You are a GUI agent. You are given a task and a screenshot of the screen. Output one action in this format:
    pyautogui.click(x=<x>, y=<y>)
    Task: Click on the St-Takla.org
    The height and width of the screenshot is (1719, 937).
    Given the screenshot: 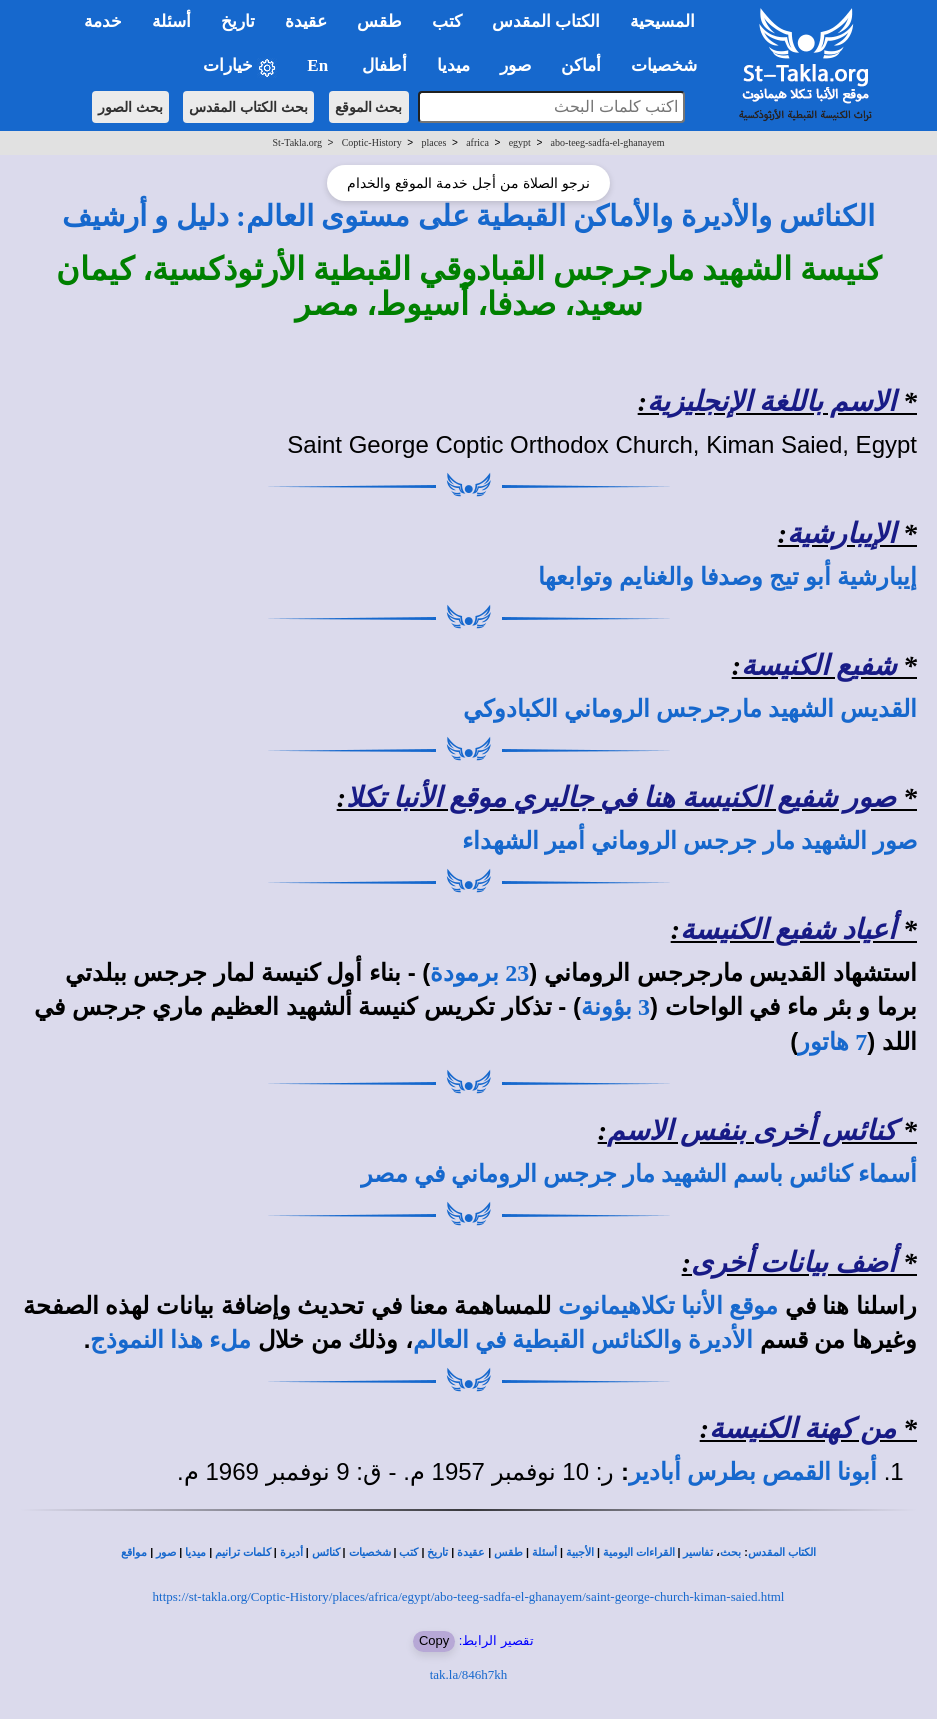 What is the action you would take?
    pyautogui.click(x=297, y=142)
    